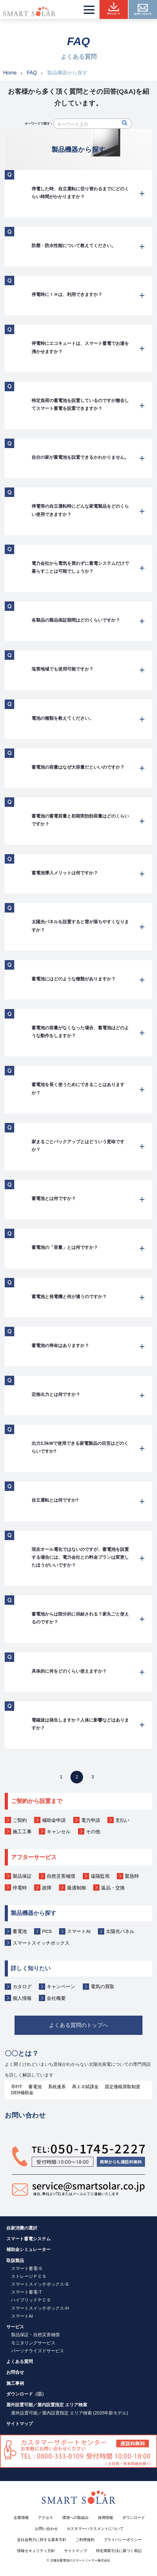 This screenshot has width=157, height=2576. What do you see at coordinates (40, 2312) in the screenshot?
I see `スマートスイッチボックス-H` at bounding box center [40, 2312].